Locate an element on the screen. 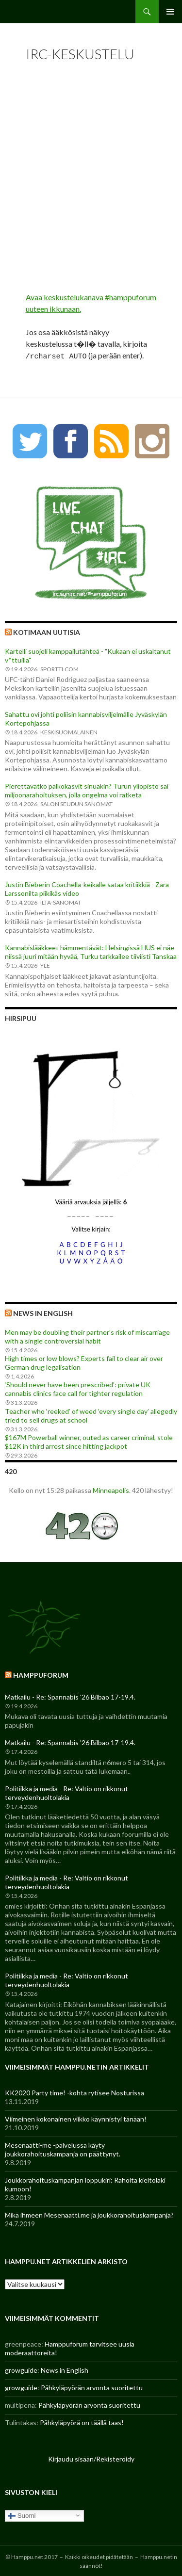 This screenshot has width=182, height=2576. Matkailu - Re: Spannabis '26 Bilbao 17-19.4. is located at coordinates (70, 1695).